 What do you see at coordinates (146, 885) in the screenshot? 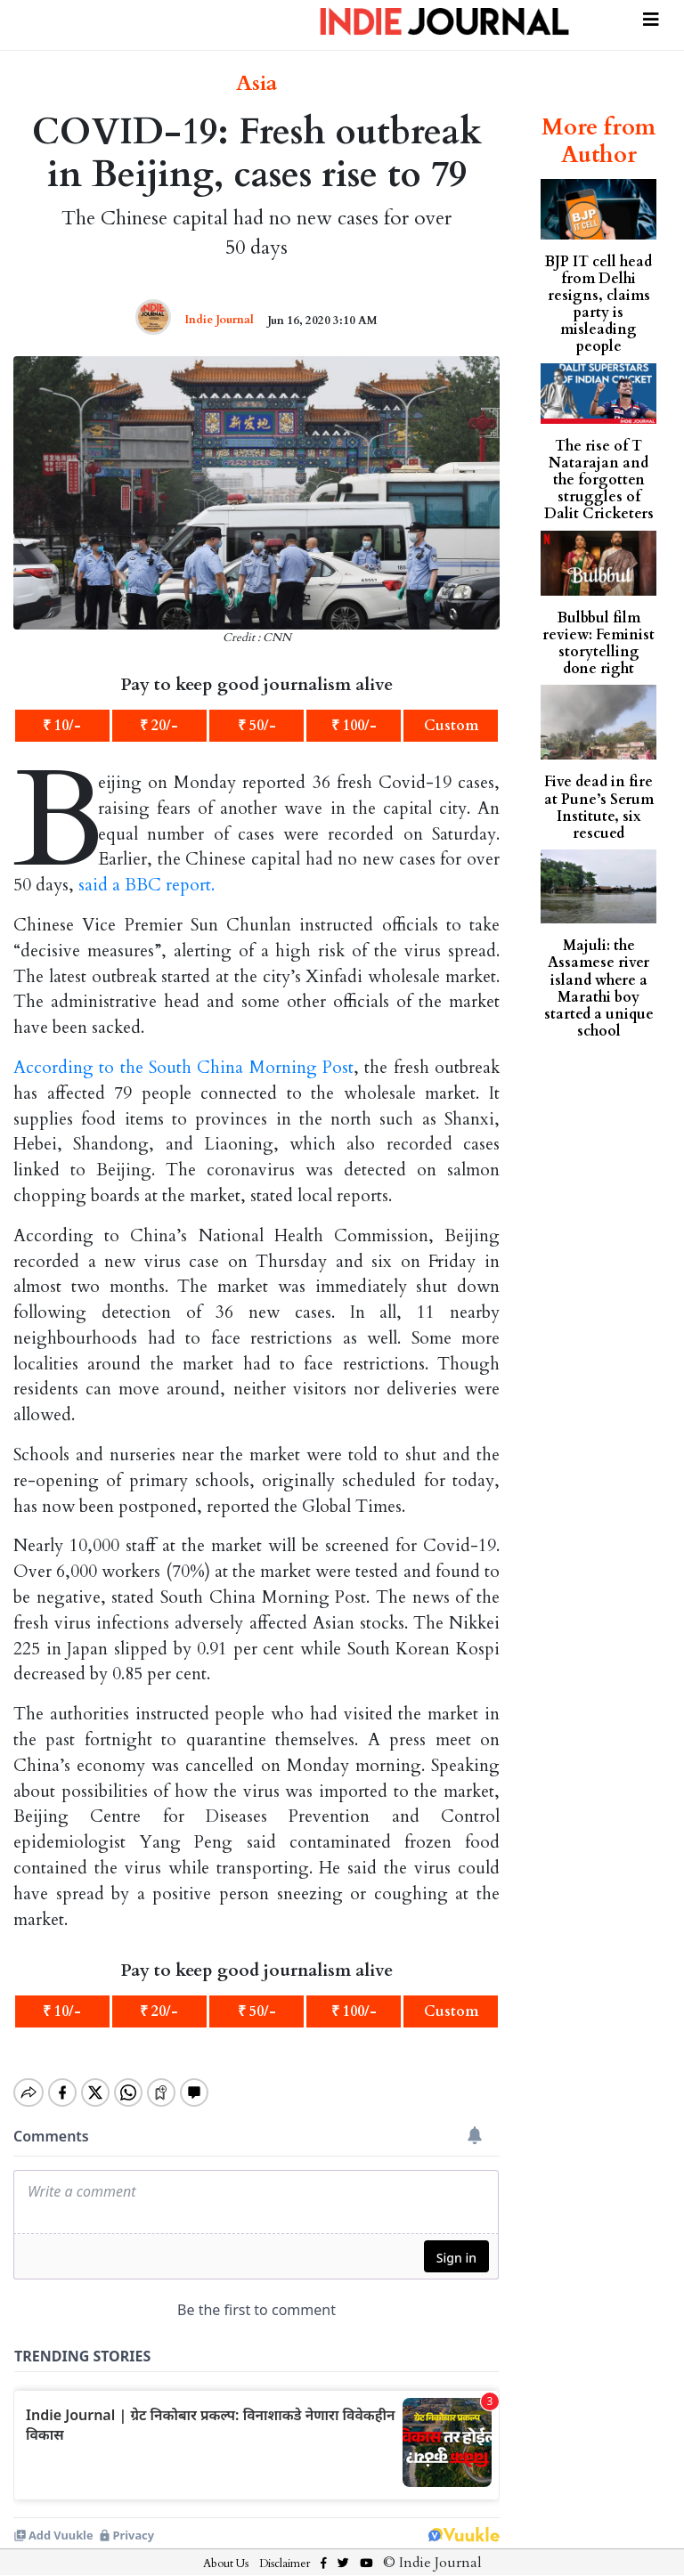
I see `said a BBC report.` at bounding box center [146, 885].